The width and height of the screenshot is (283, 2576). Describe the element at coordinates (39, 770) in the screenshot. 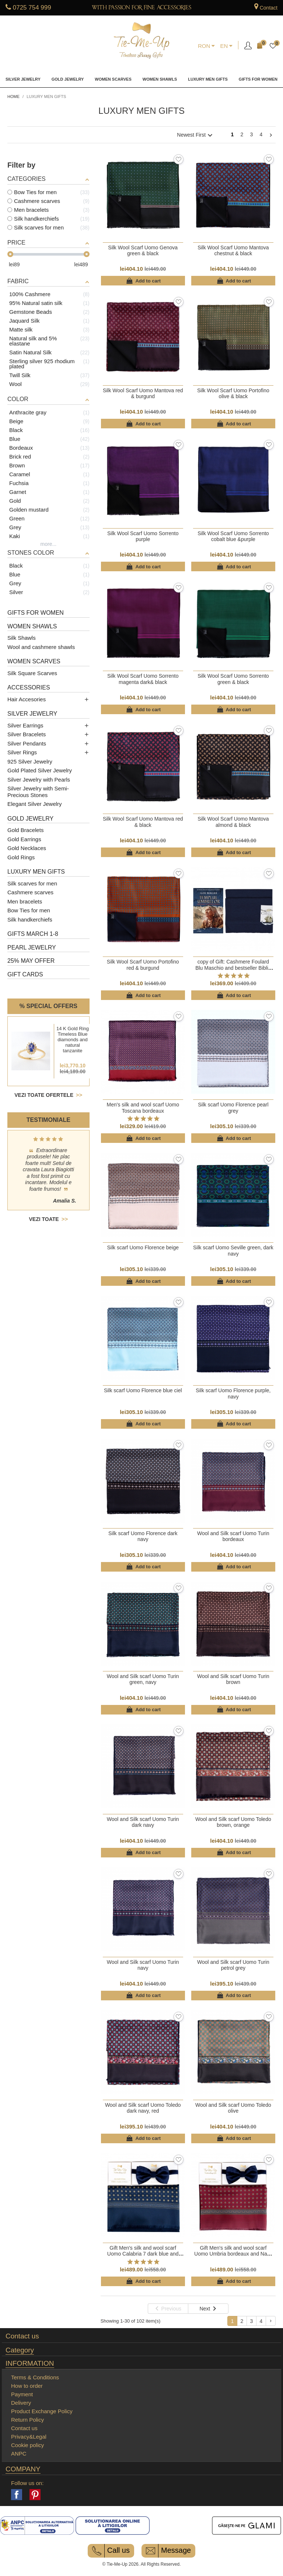

I see `Gold Plated Silver Jewelry` at that location.